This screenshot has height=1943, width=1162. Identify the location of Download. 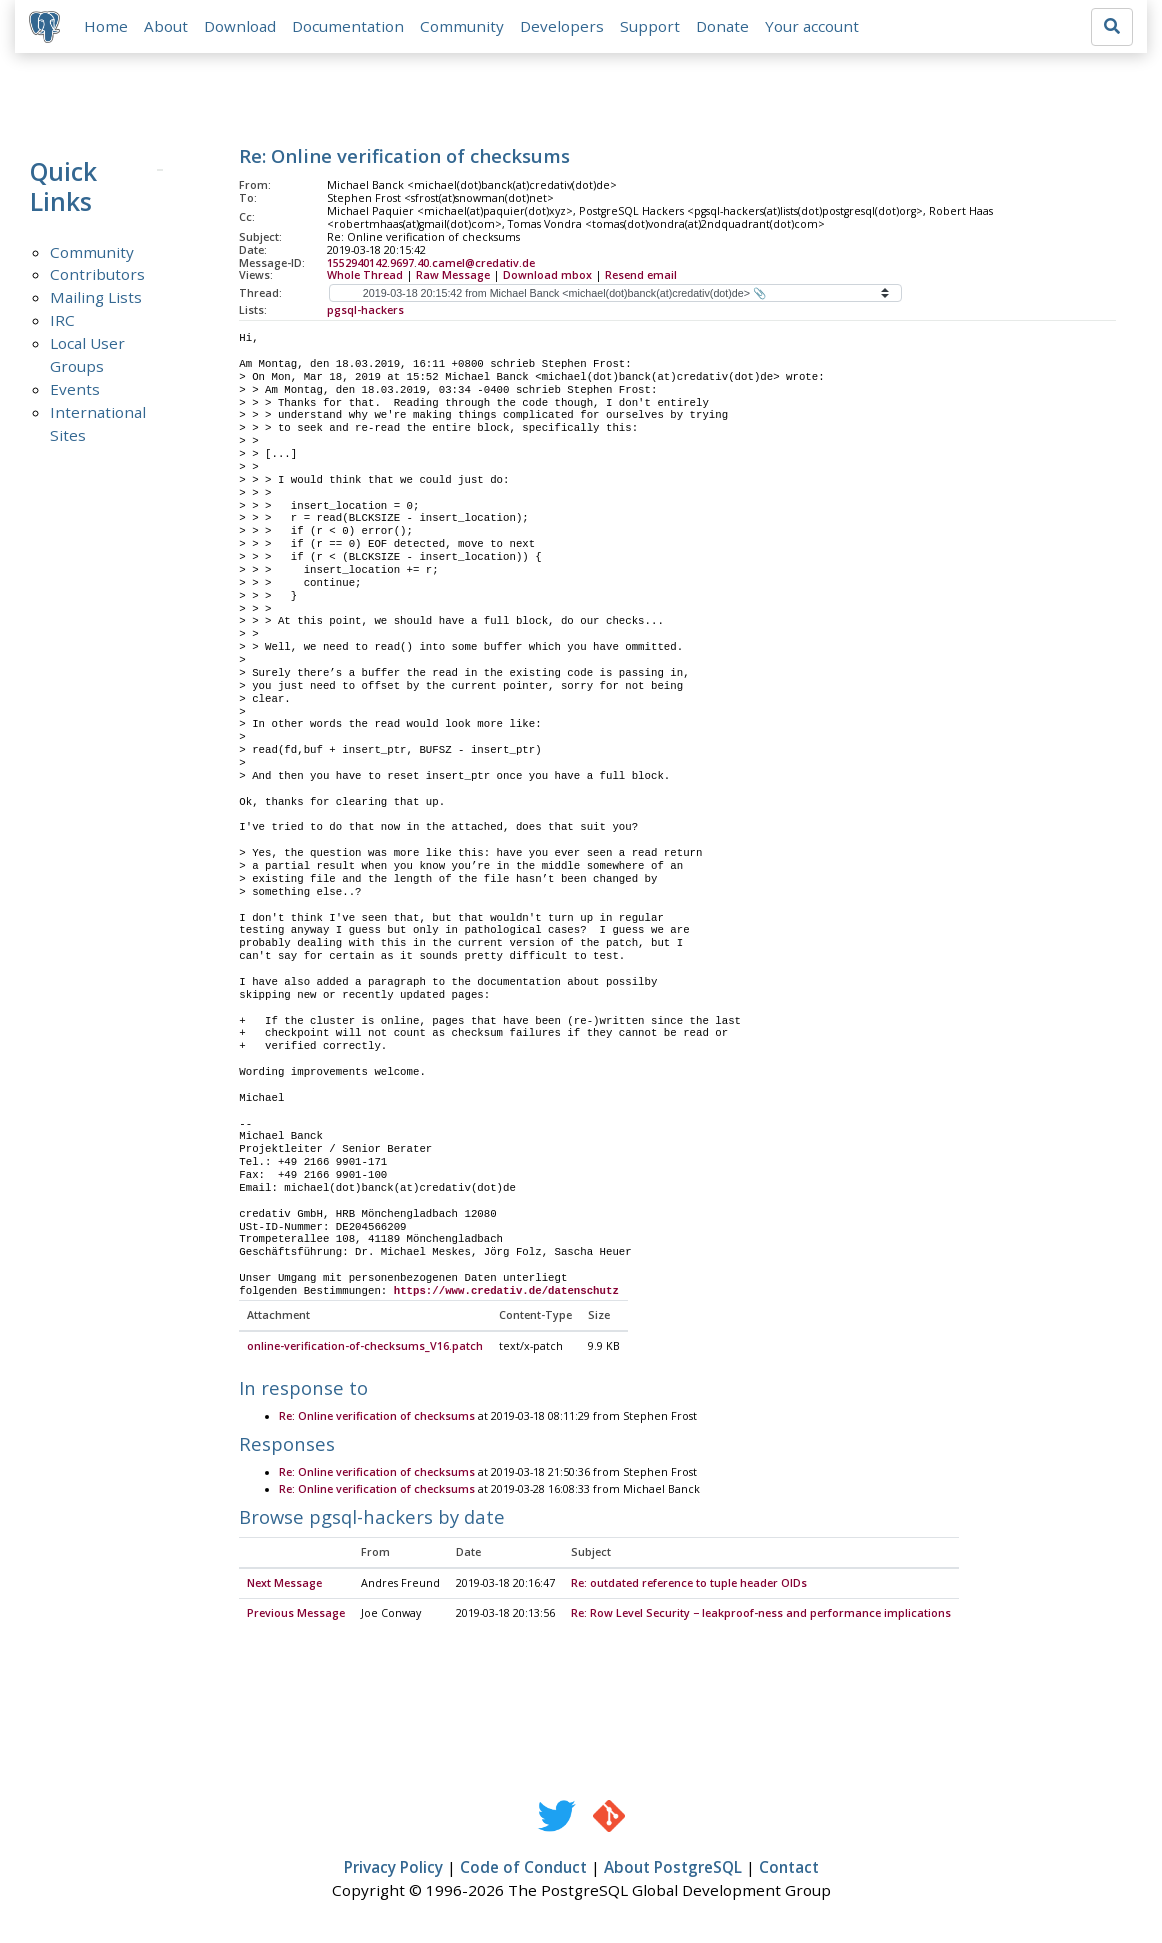
(242, 27).